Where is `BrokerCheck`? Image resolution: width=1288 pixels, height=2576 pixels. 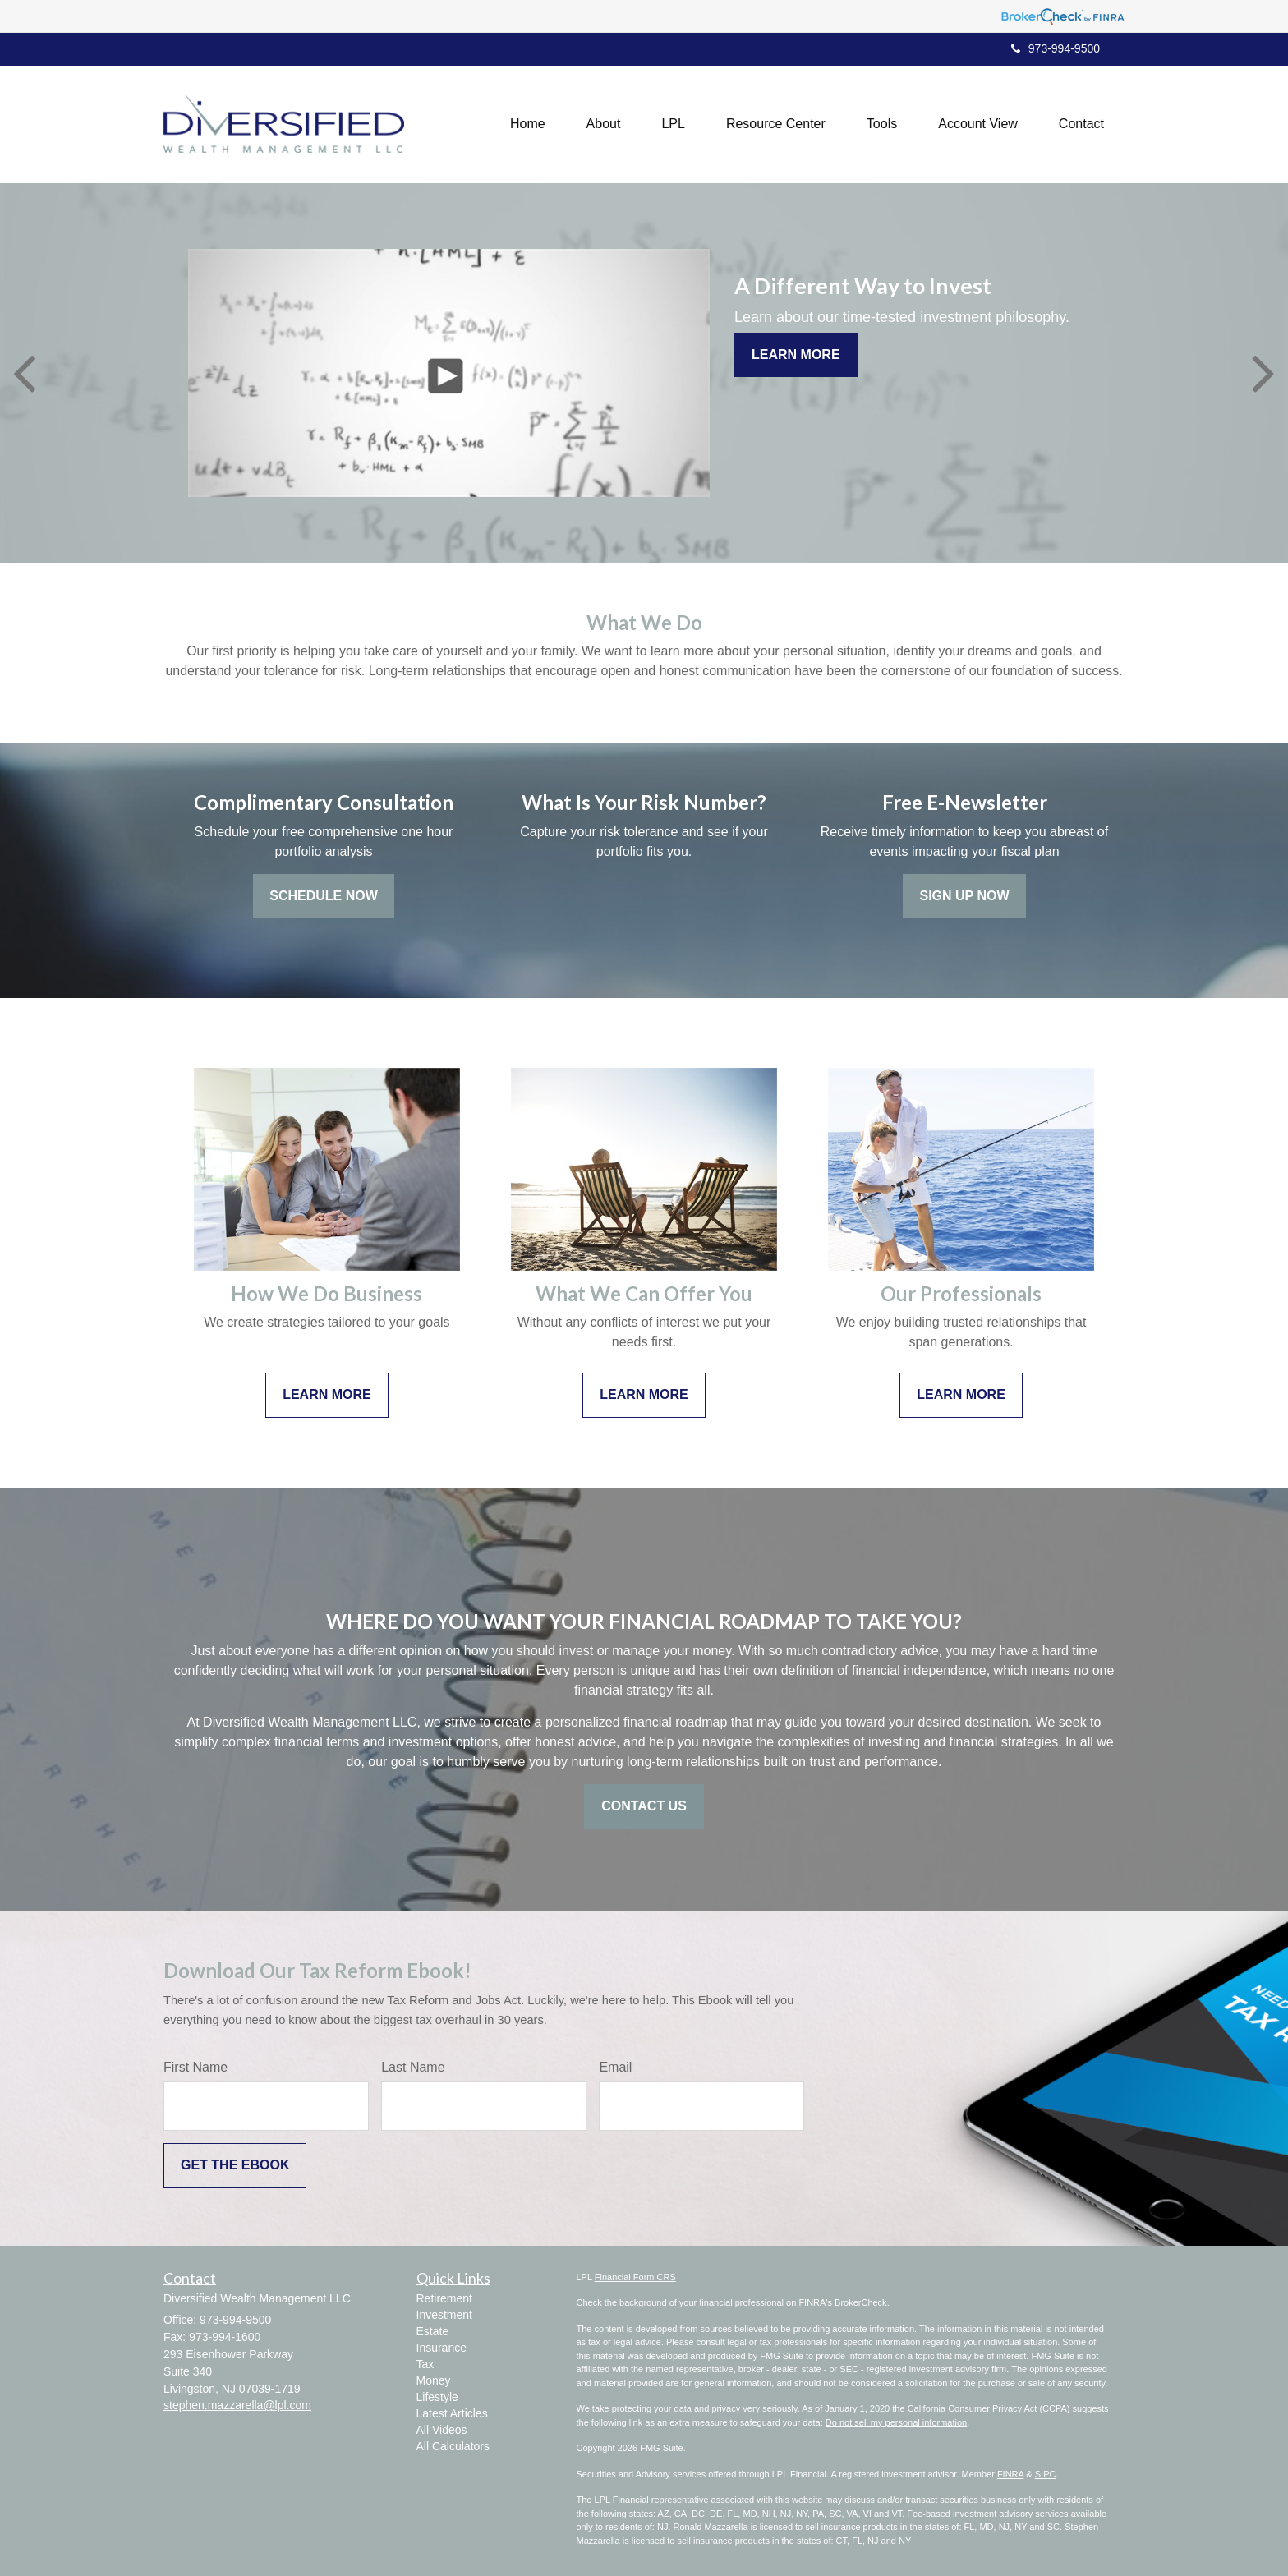
BrokerCheck is located at coordinates (861, 2302).